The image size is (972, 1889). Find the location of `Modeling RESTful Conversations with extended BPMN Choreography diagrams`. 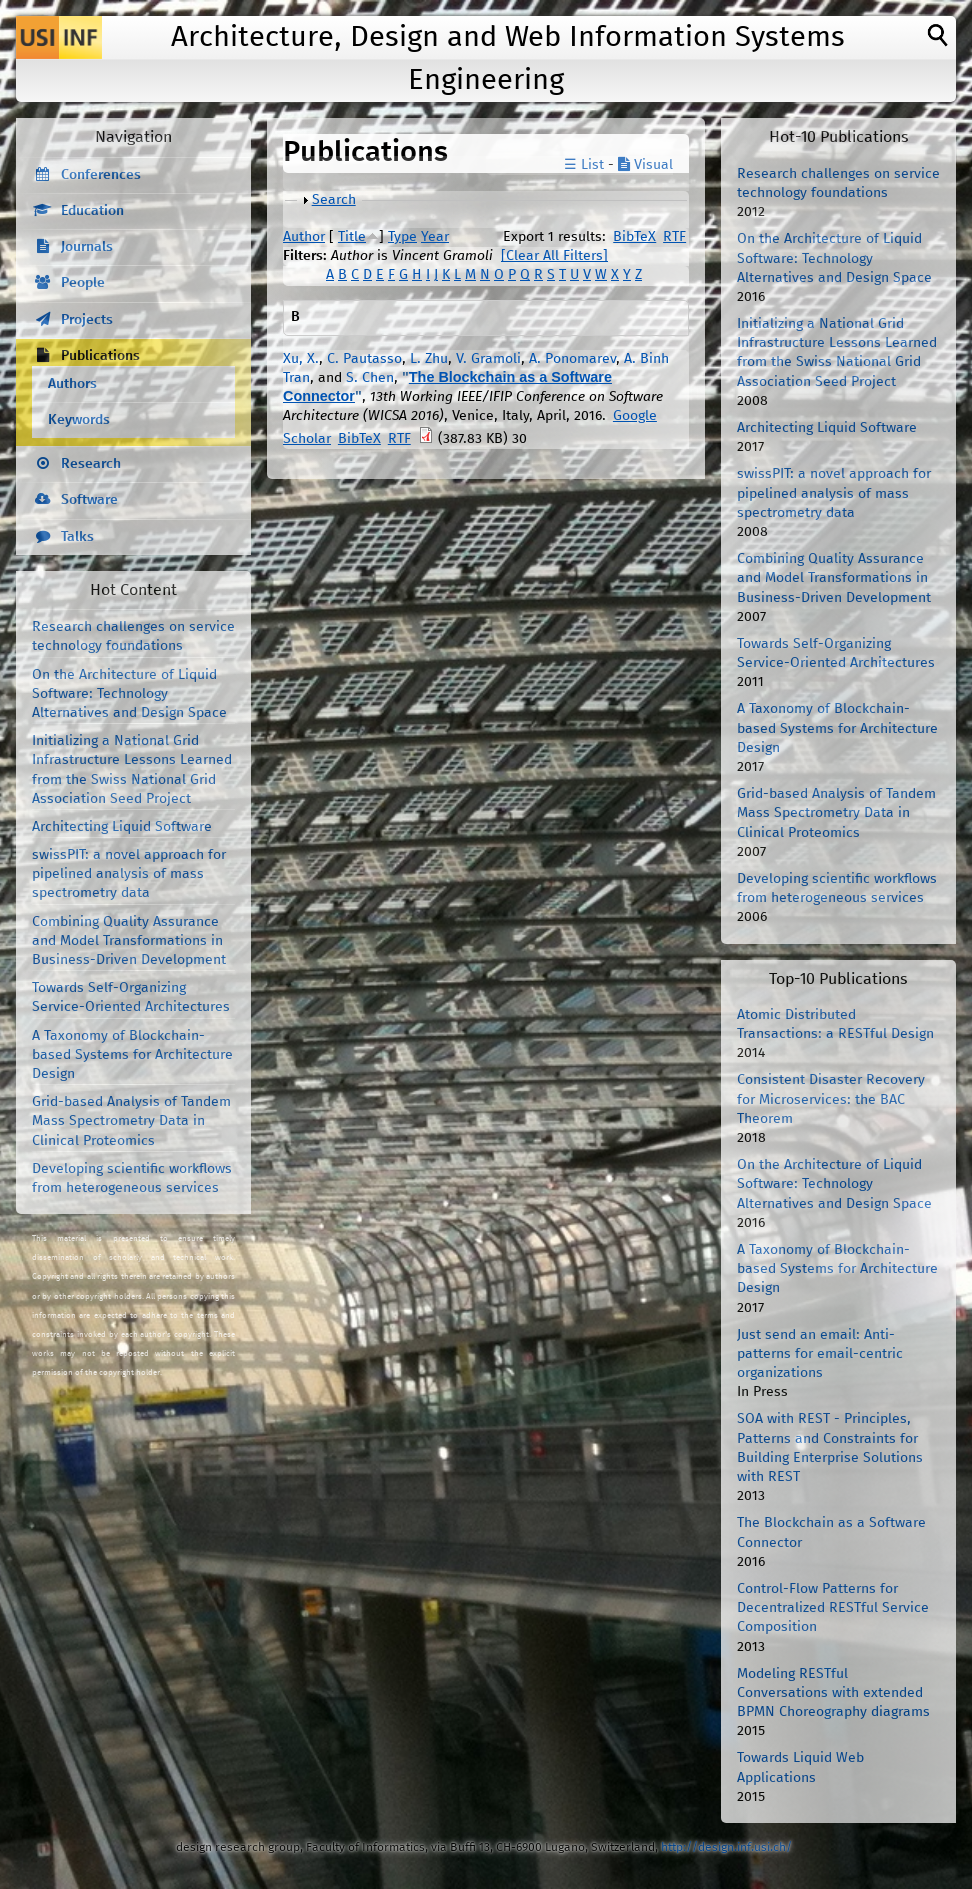

Modeling RESTful Conversations with extended BPMN Choreography diagrams is located at coordinates (833, 1693).